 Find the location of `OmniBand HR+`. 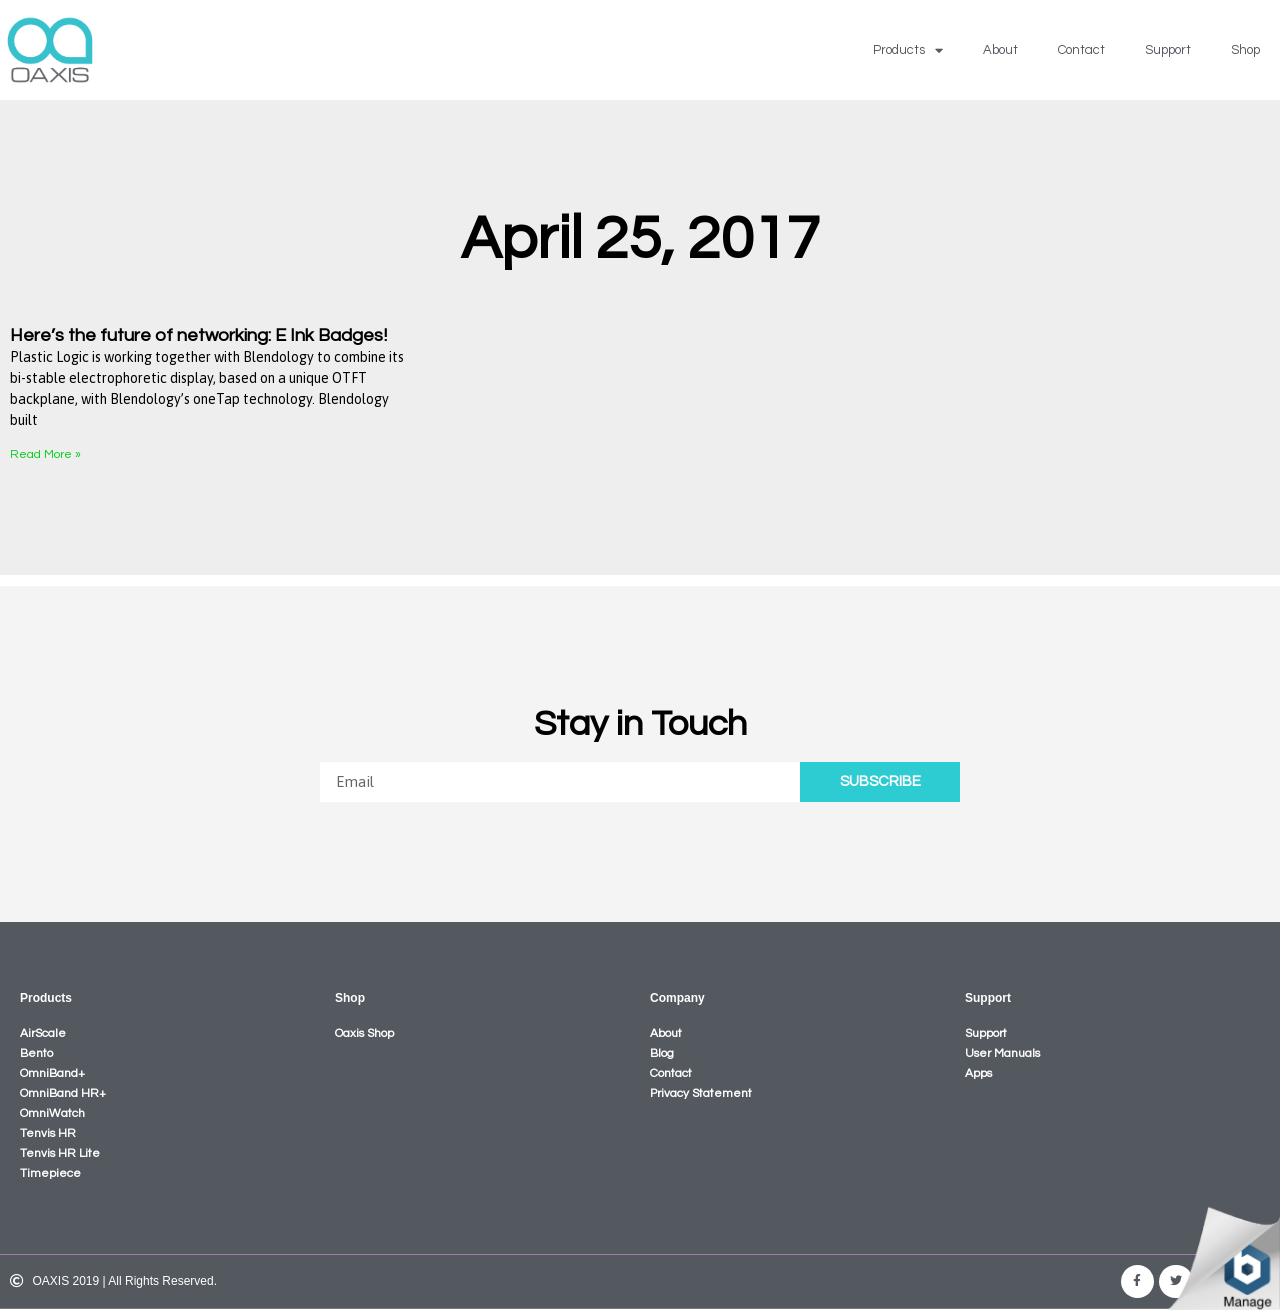

OmniBand HR+ is located at coordinates (63, 1093).